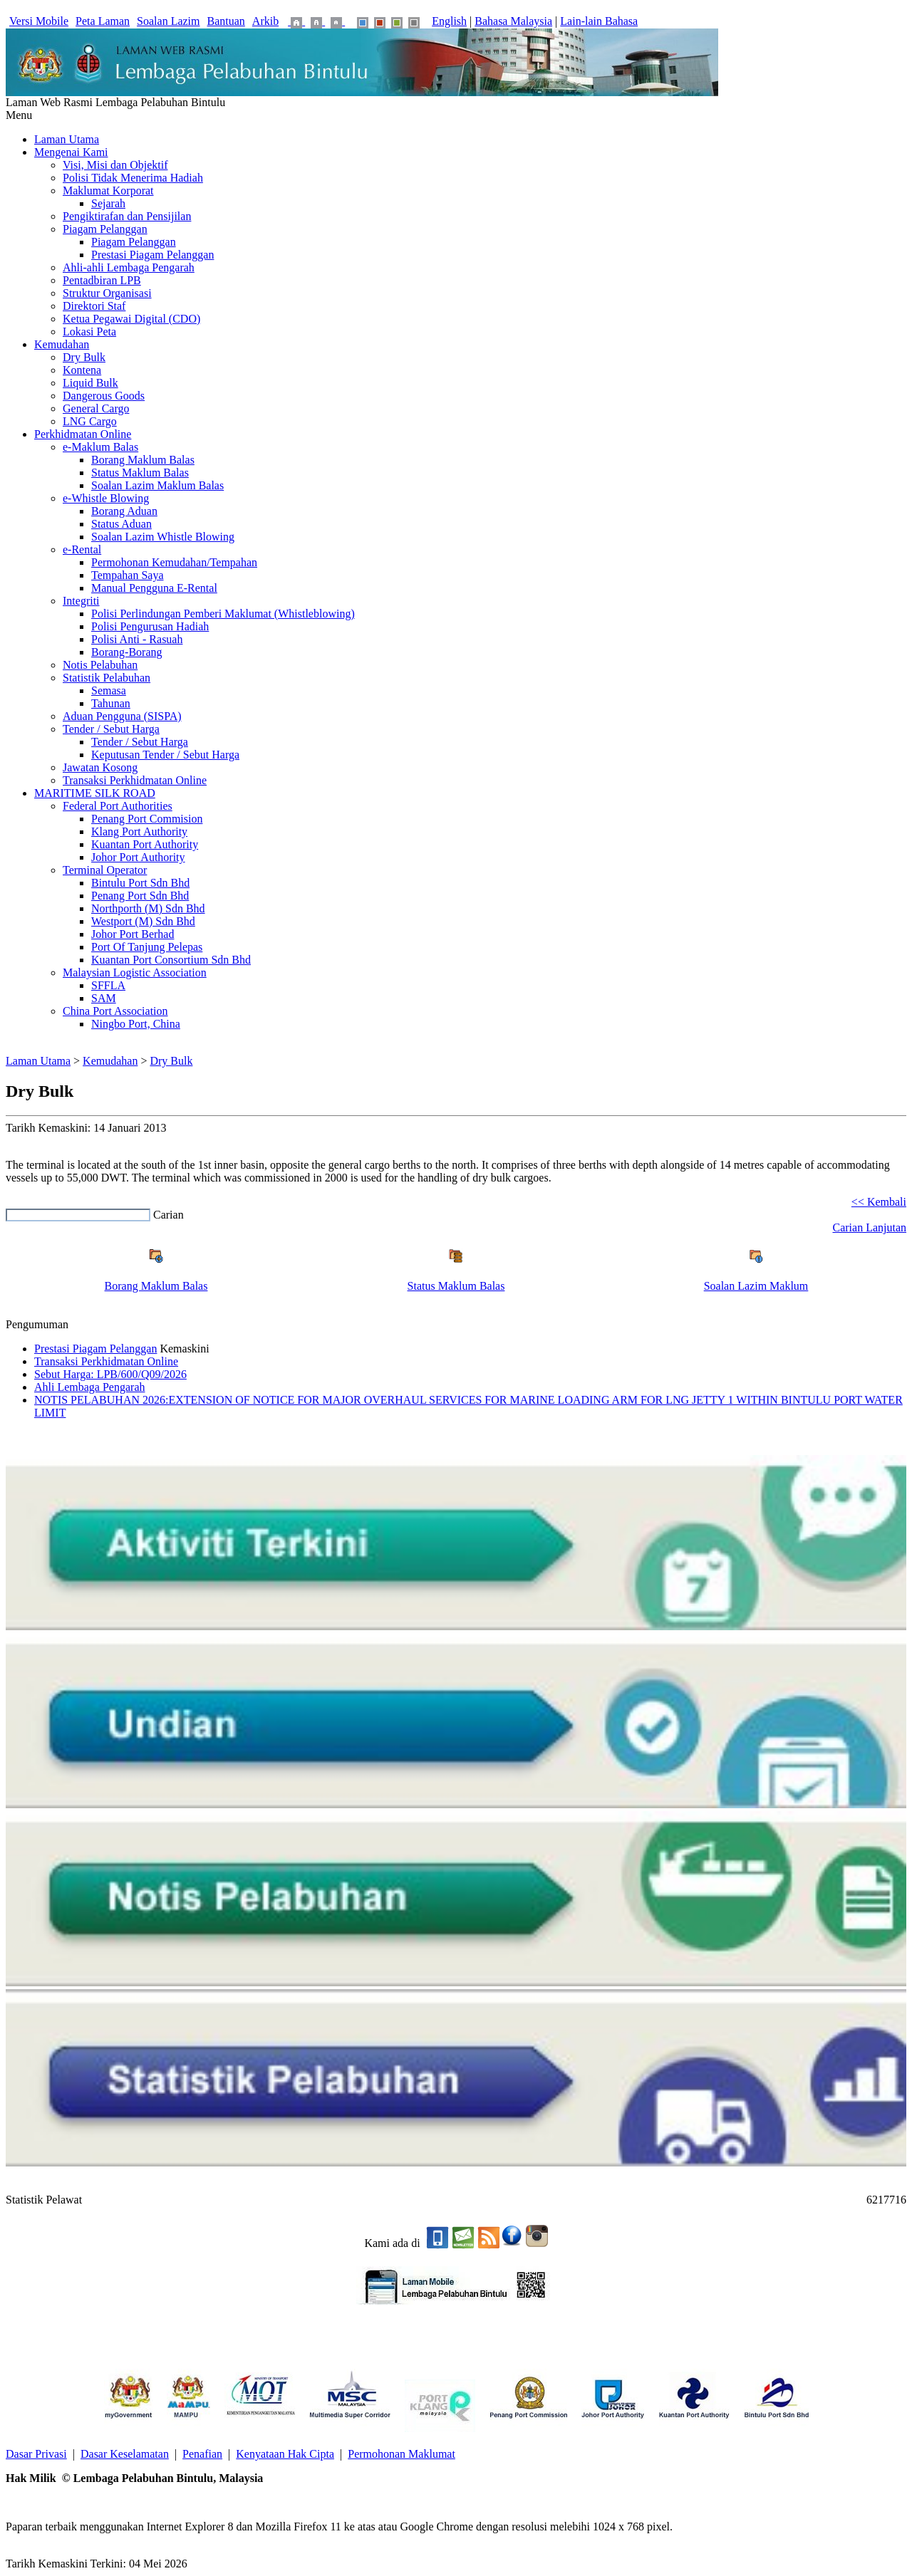  Describe the element at coordinates (126, 652) in the screenshot. I see `Borang-Borang` at that location.